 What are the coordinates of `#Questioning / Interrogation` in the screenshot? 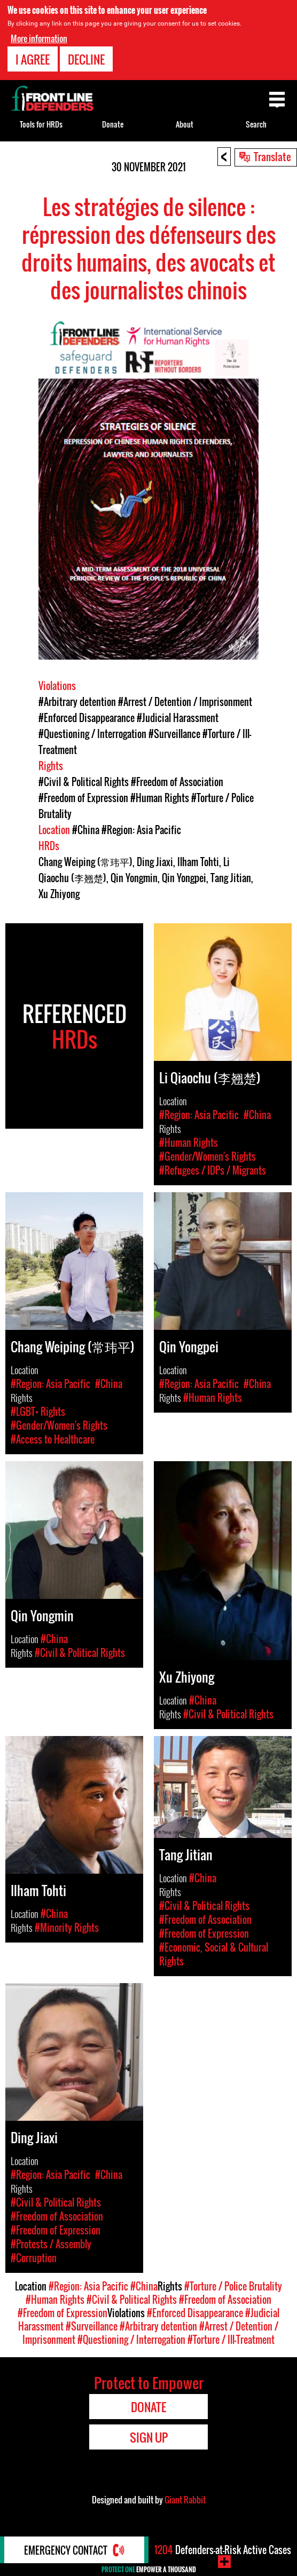 It's located at (92, 734).